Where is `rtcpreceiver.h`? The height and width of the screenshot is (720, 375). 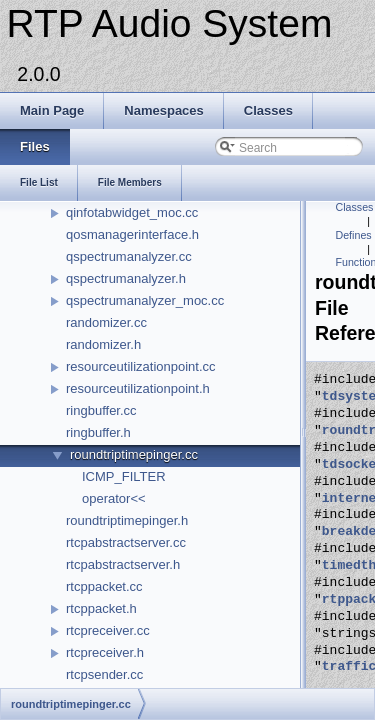
rtcpreceiver.h is located at coordinates (105, 652).